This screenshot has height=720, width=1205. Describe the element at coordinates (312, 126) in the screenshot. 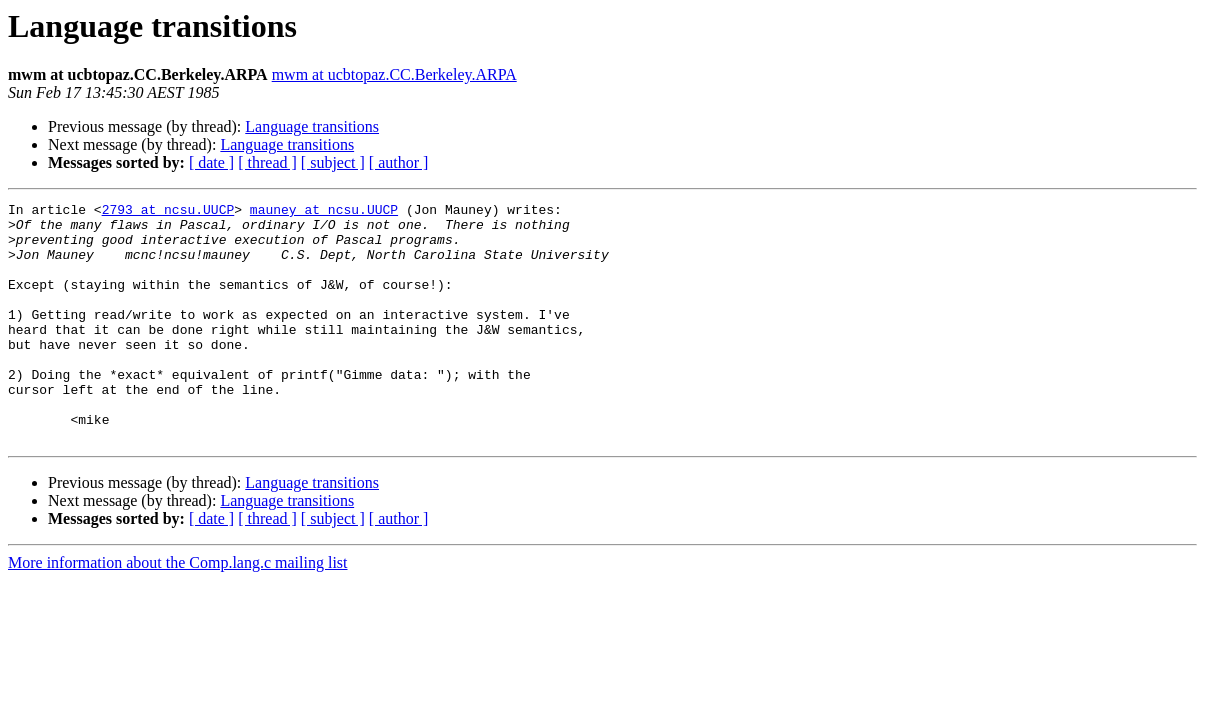

I see `Language transitions` at that location.